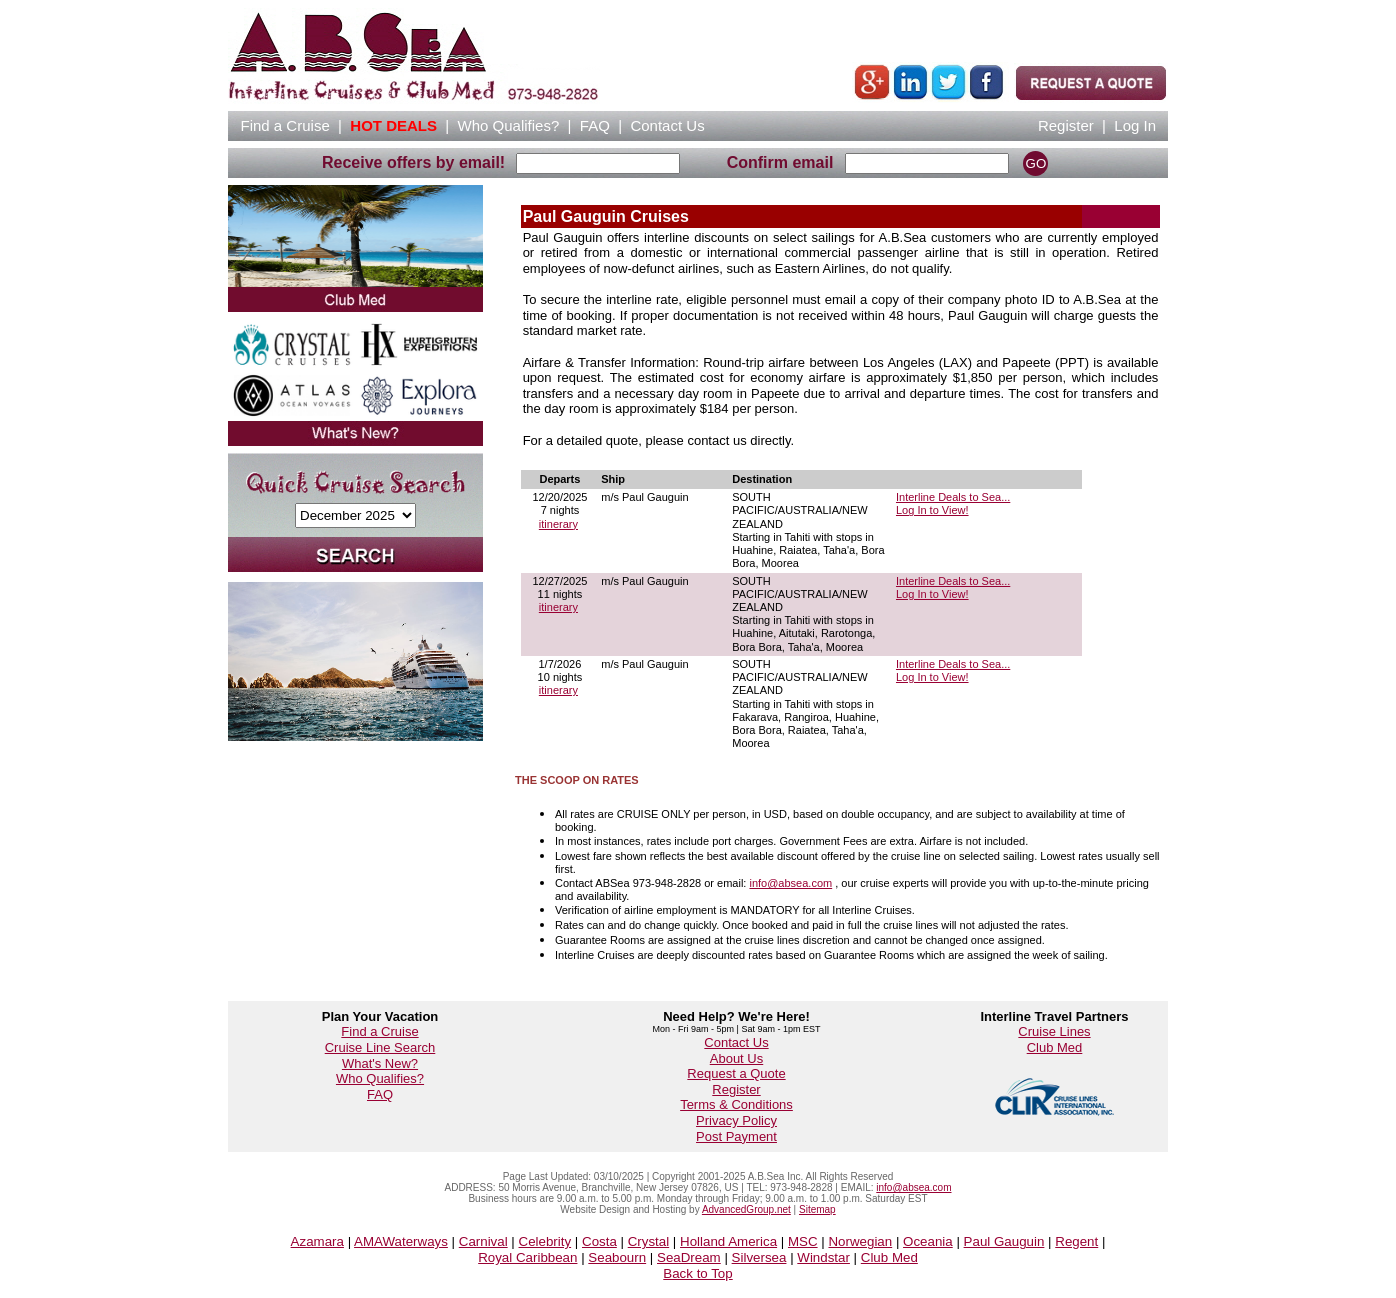  Describe the element at coordinates (483, 1241) in the screenshot. I see `Carnival` at that location.